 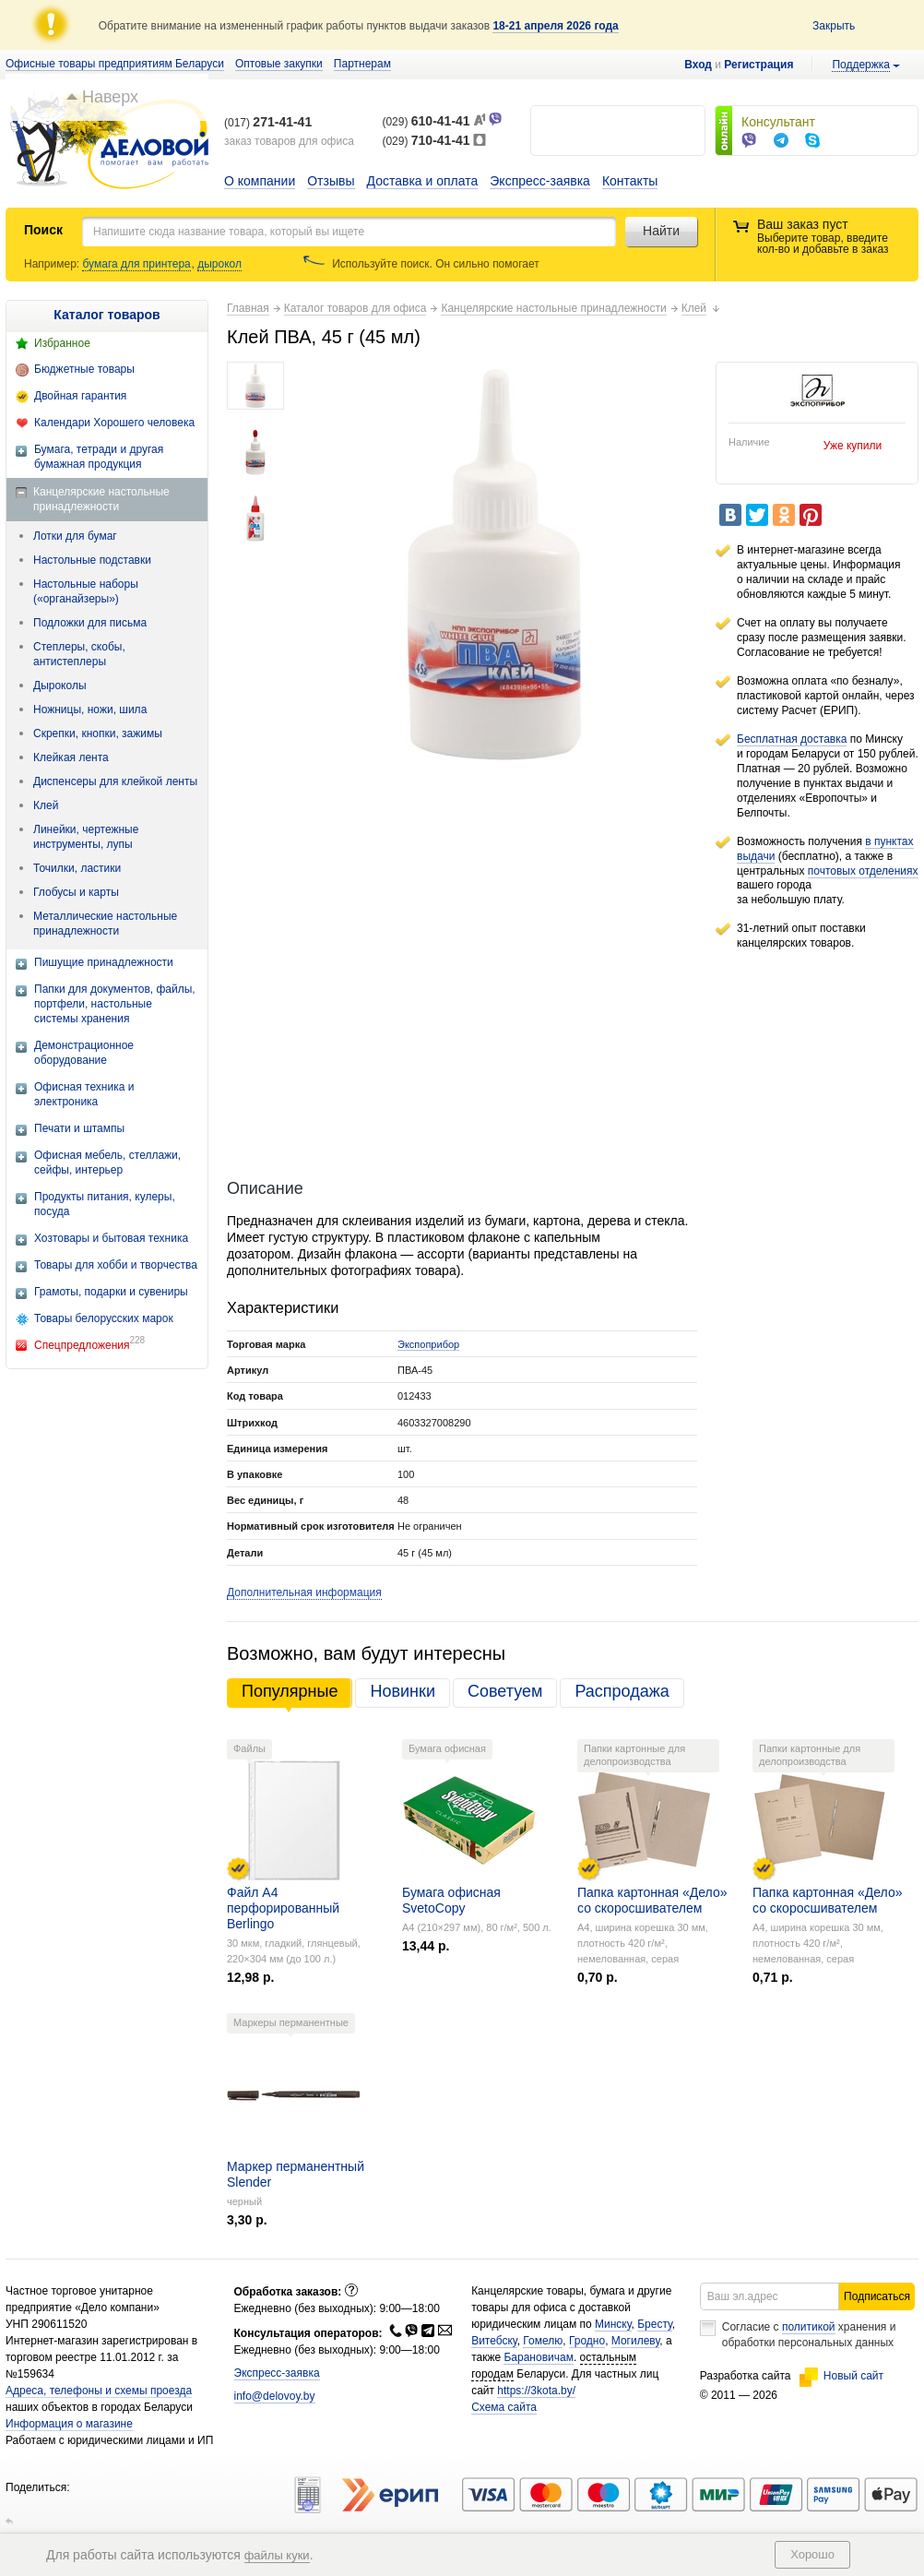 I want to click on Дополнительная информация, so click(x=304, y=1592).